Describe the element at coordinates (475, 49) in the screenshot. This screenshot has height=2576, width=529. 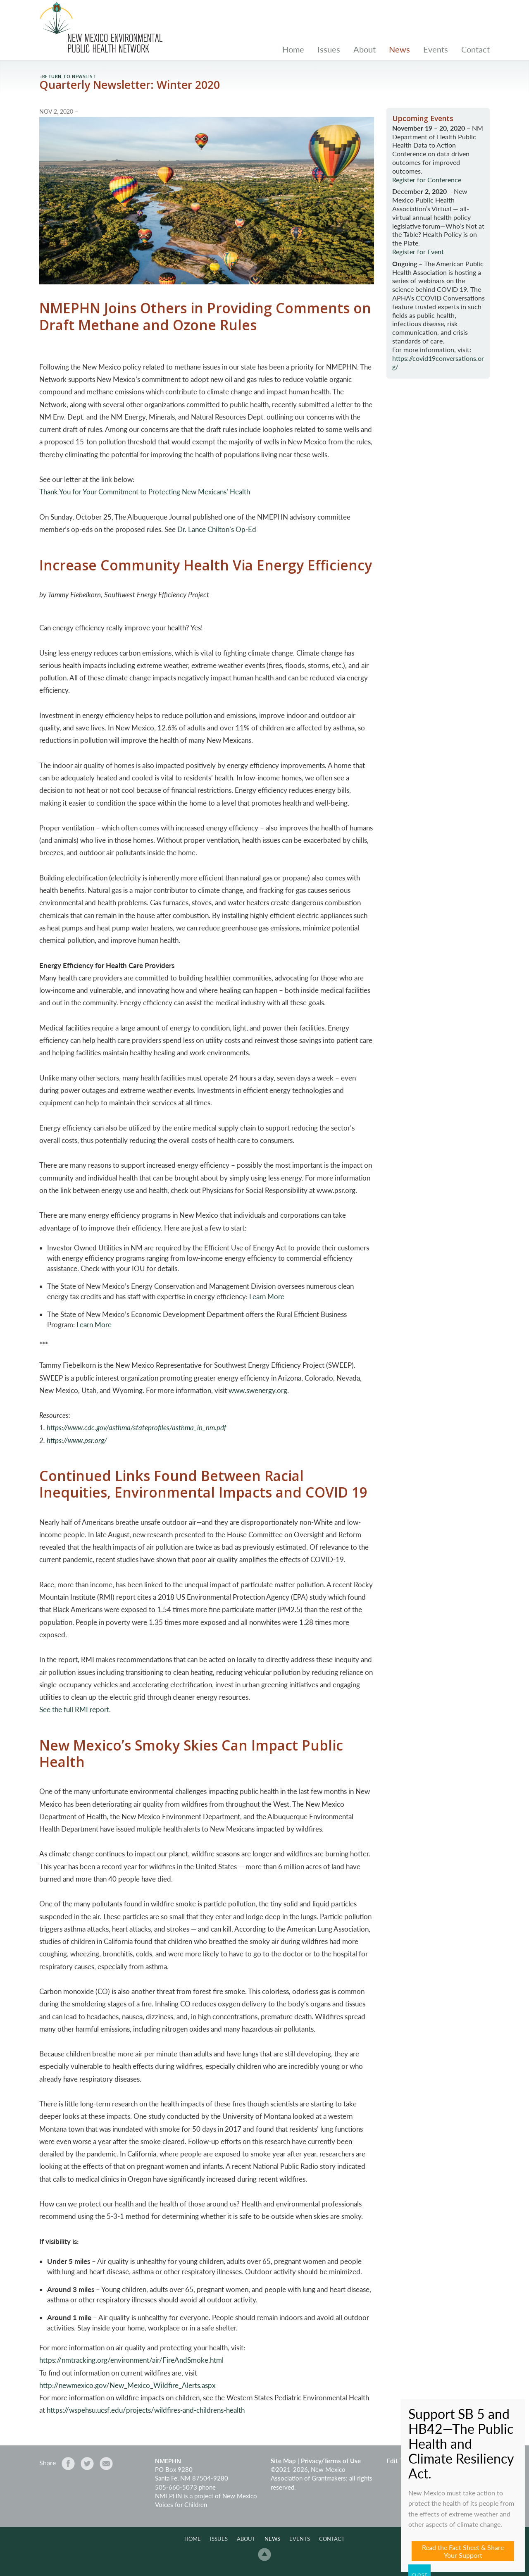
I see `Contact` at that location.